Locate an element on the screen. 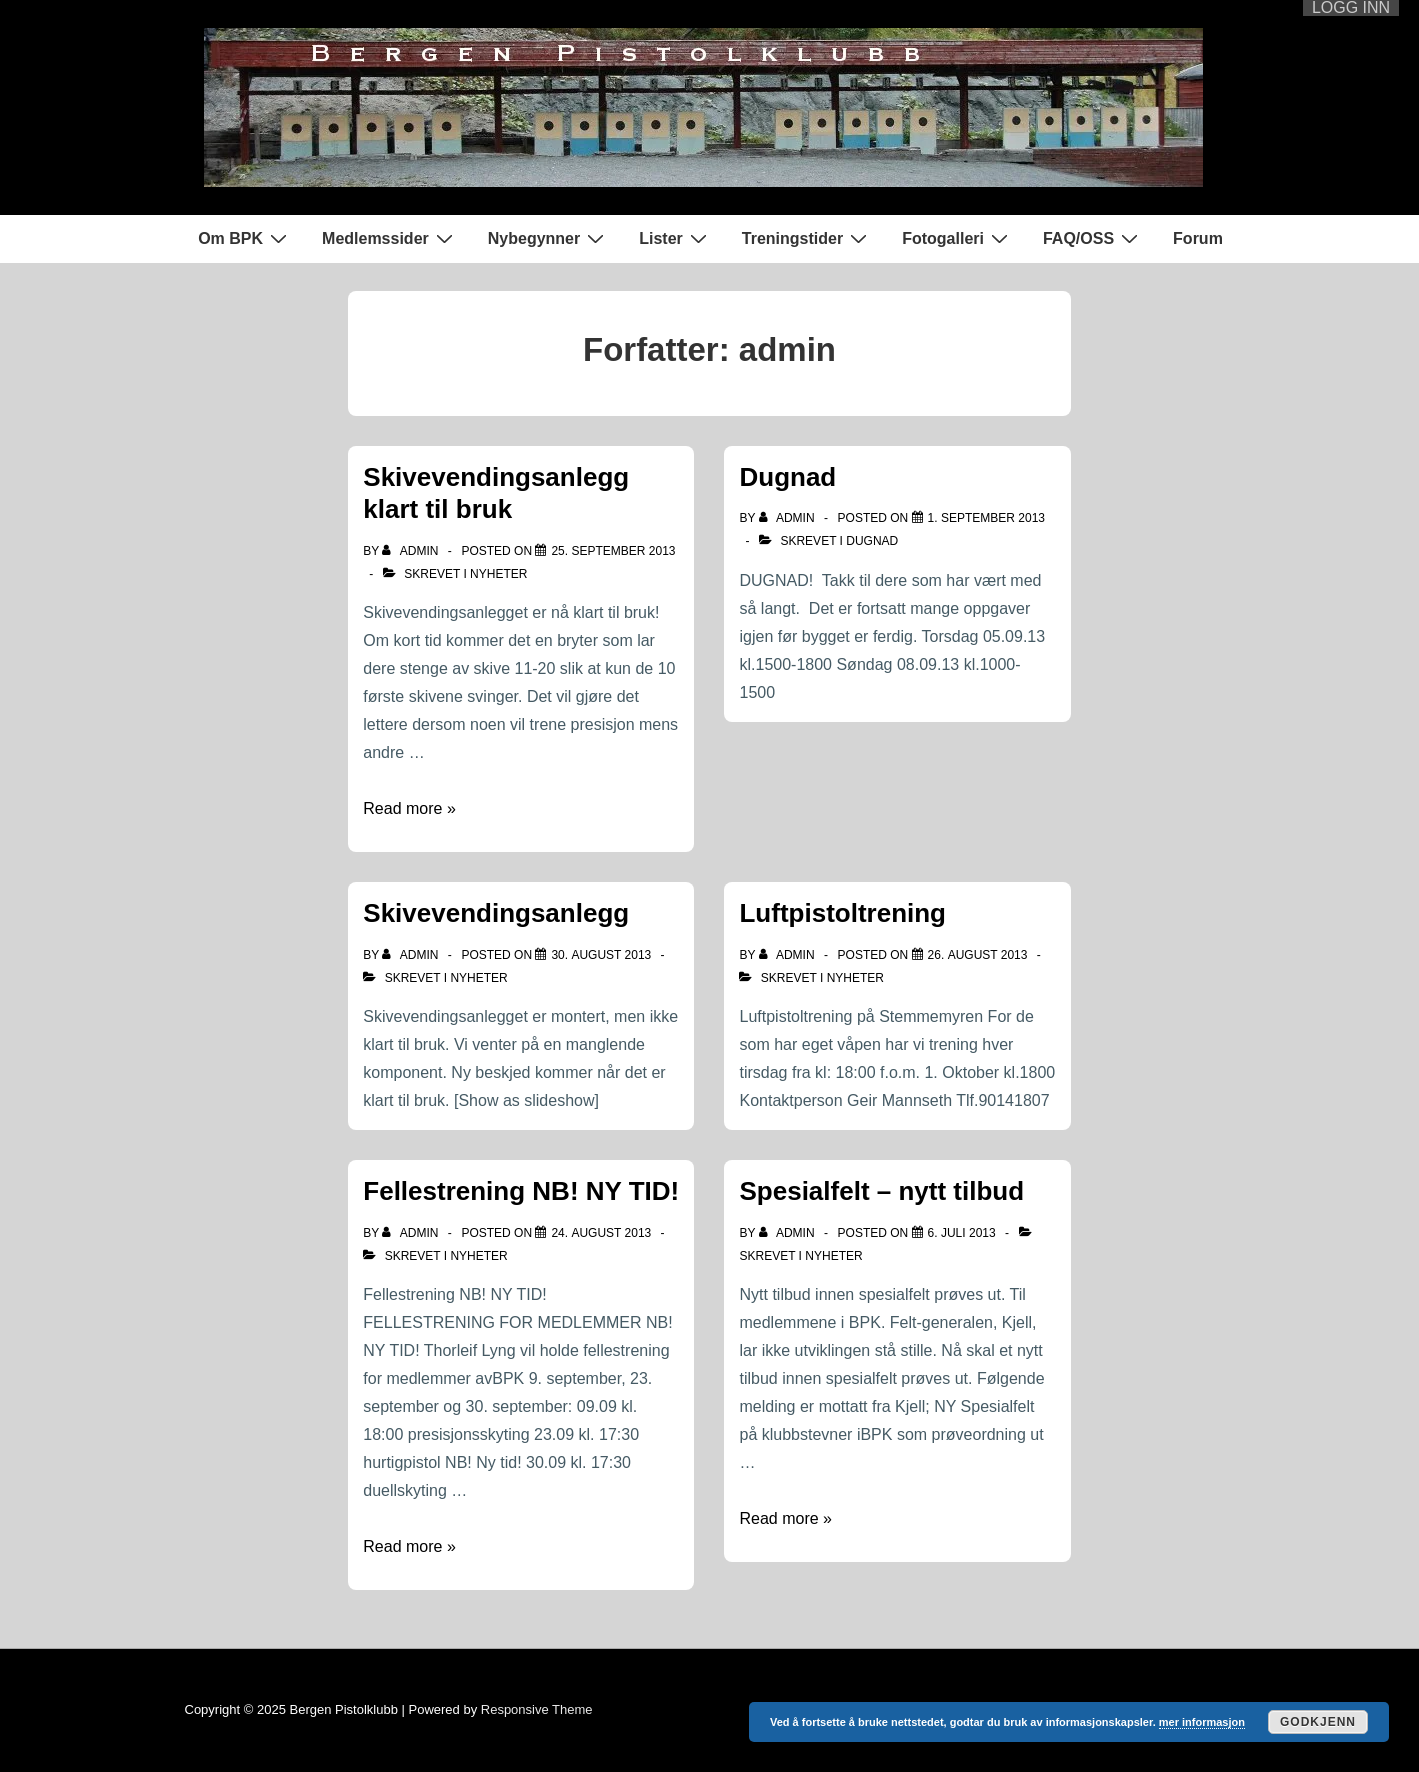  Skivevendingsanlegg is located at coordinates (496, 913).